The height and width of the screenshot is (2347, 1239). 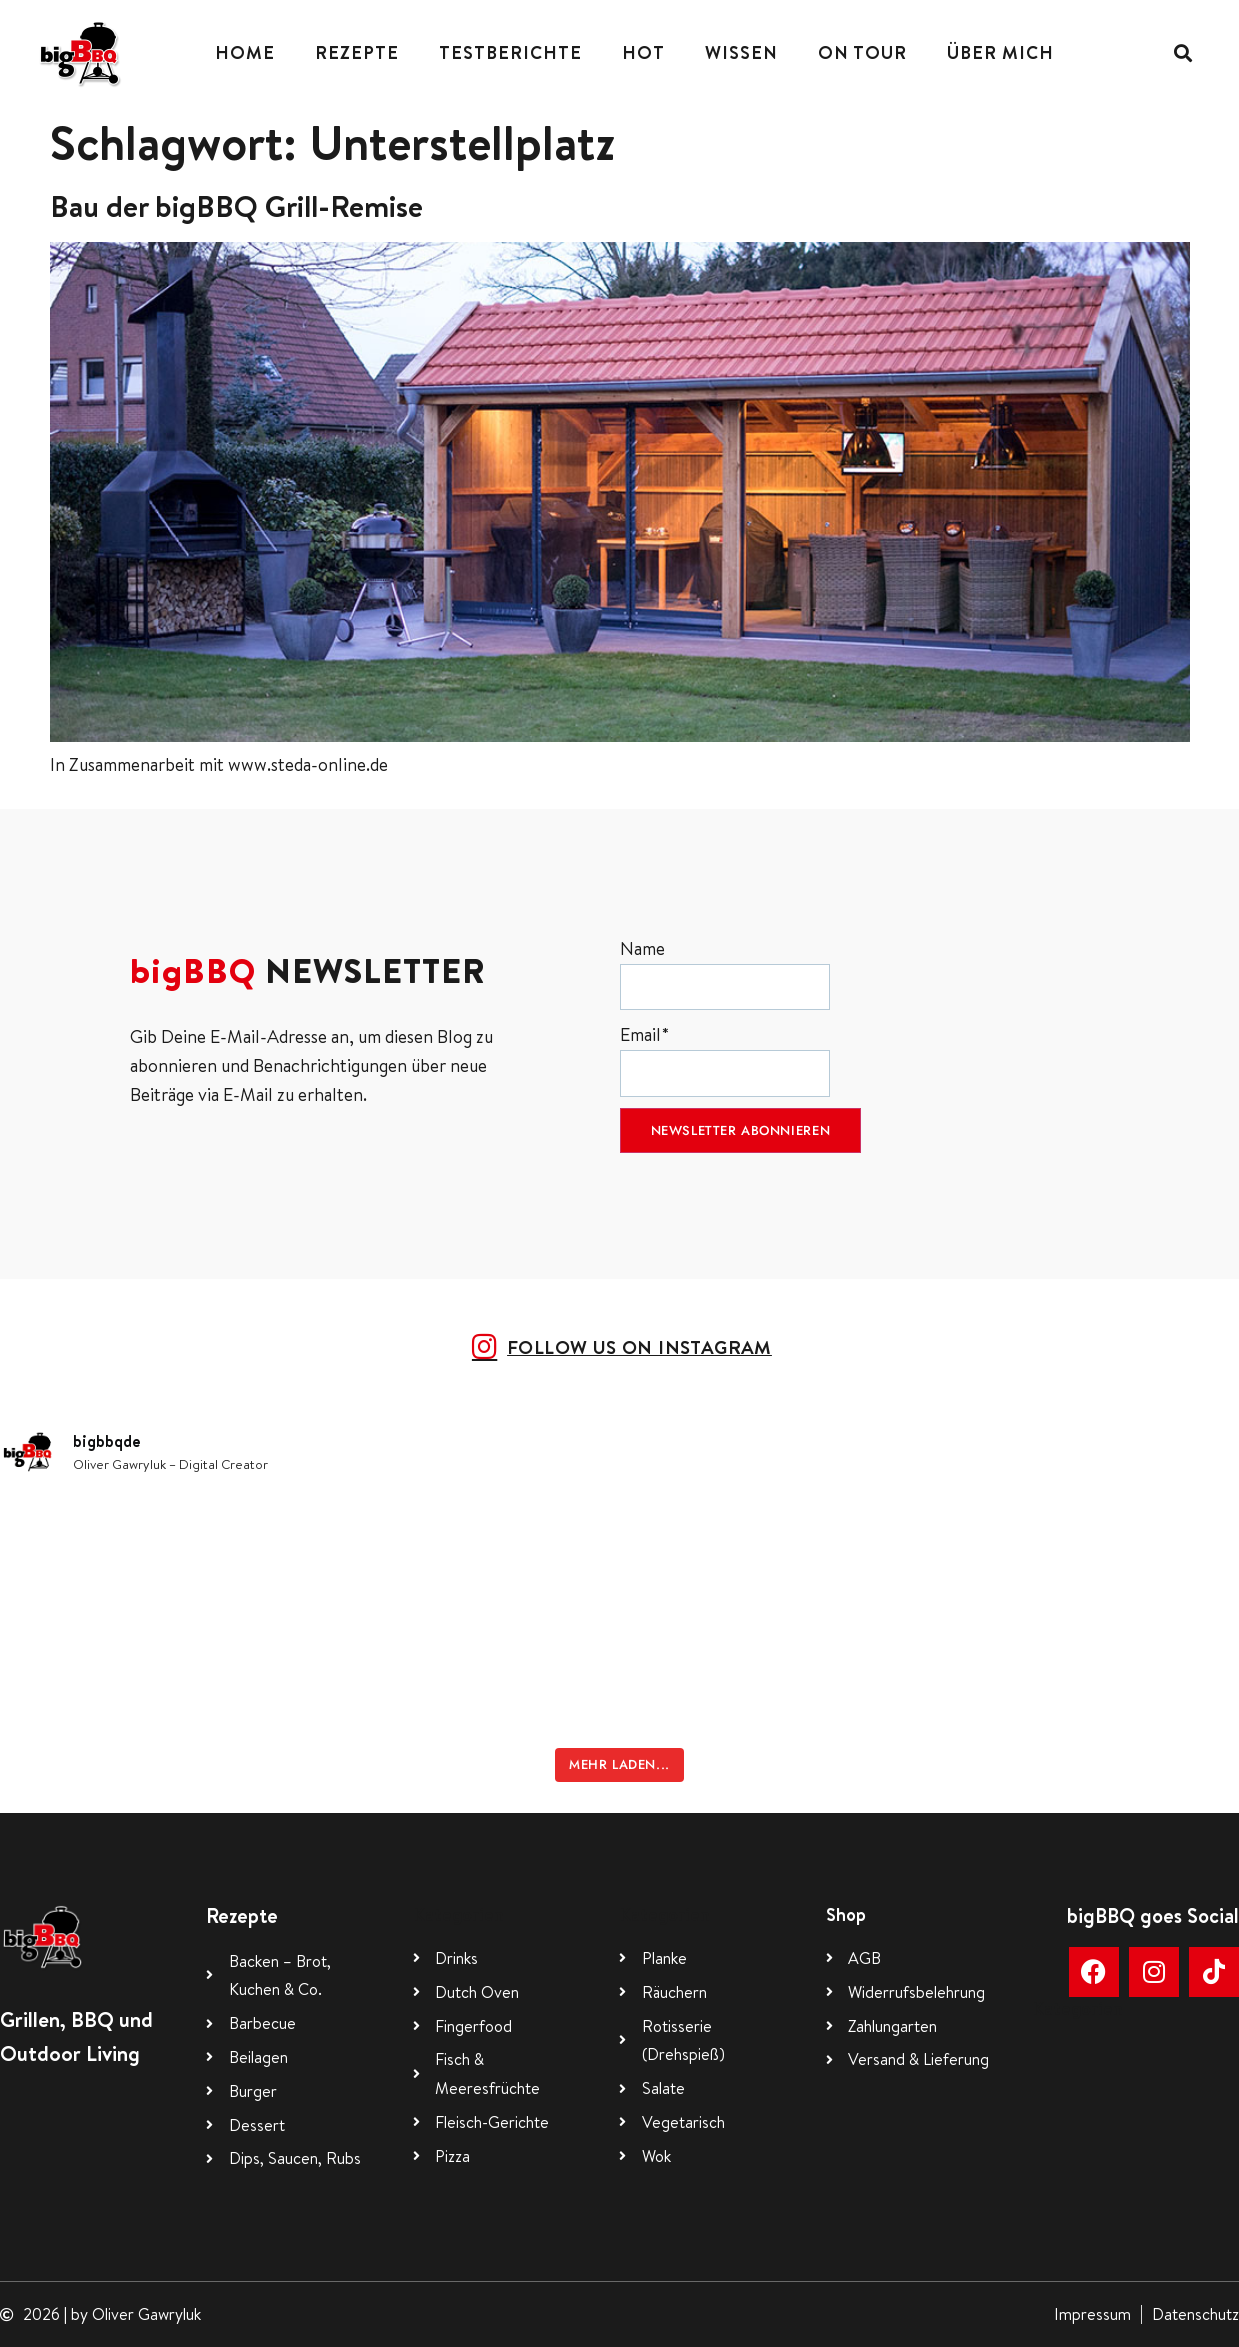 What do you see at coordinates (862, 52) in the screenshot?
I see `On Tour` at bounding box center [862, 52].